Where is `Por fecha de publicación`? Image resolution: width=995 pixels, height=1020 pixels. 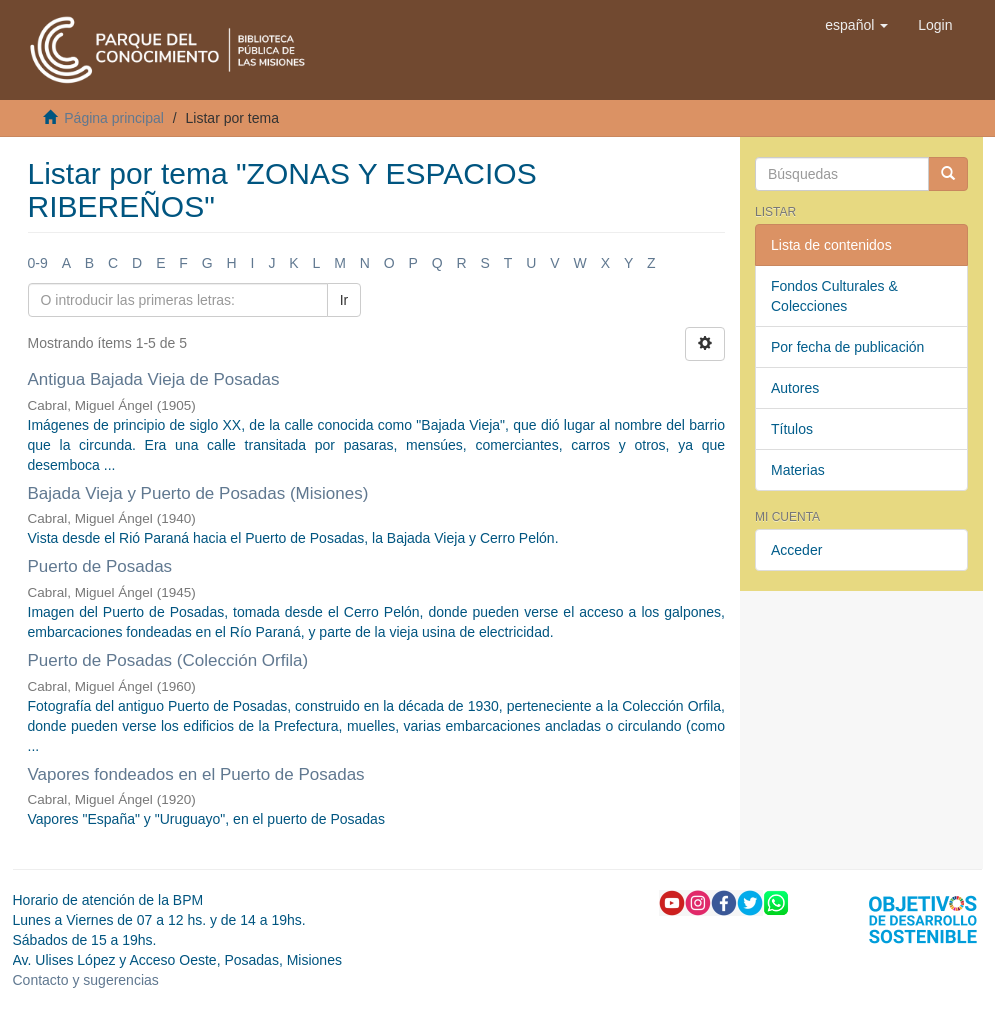 Por fecha de publicación is located at coordinates (847, 347).